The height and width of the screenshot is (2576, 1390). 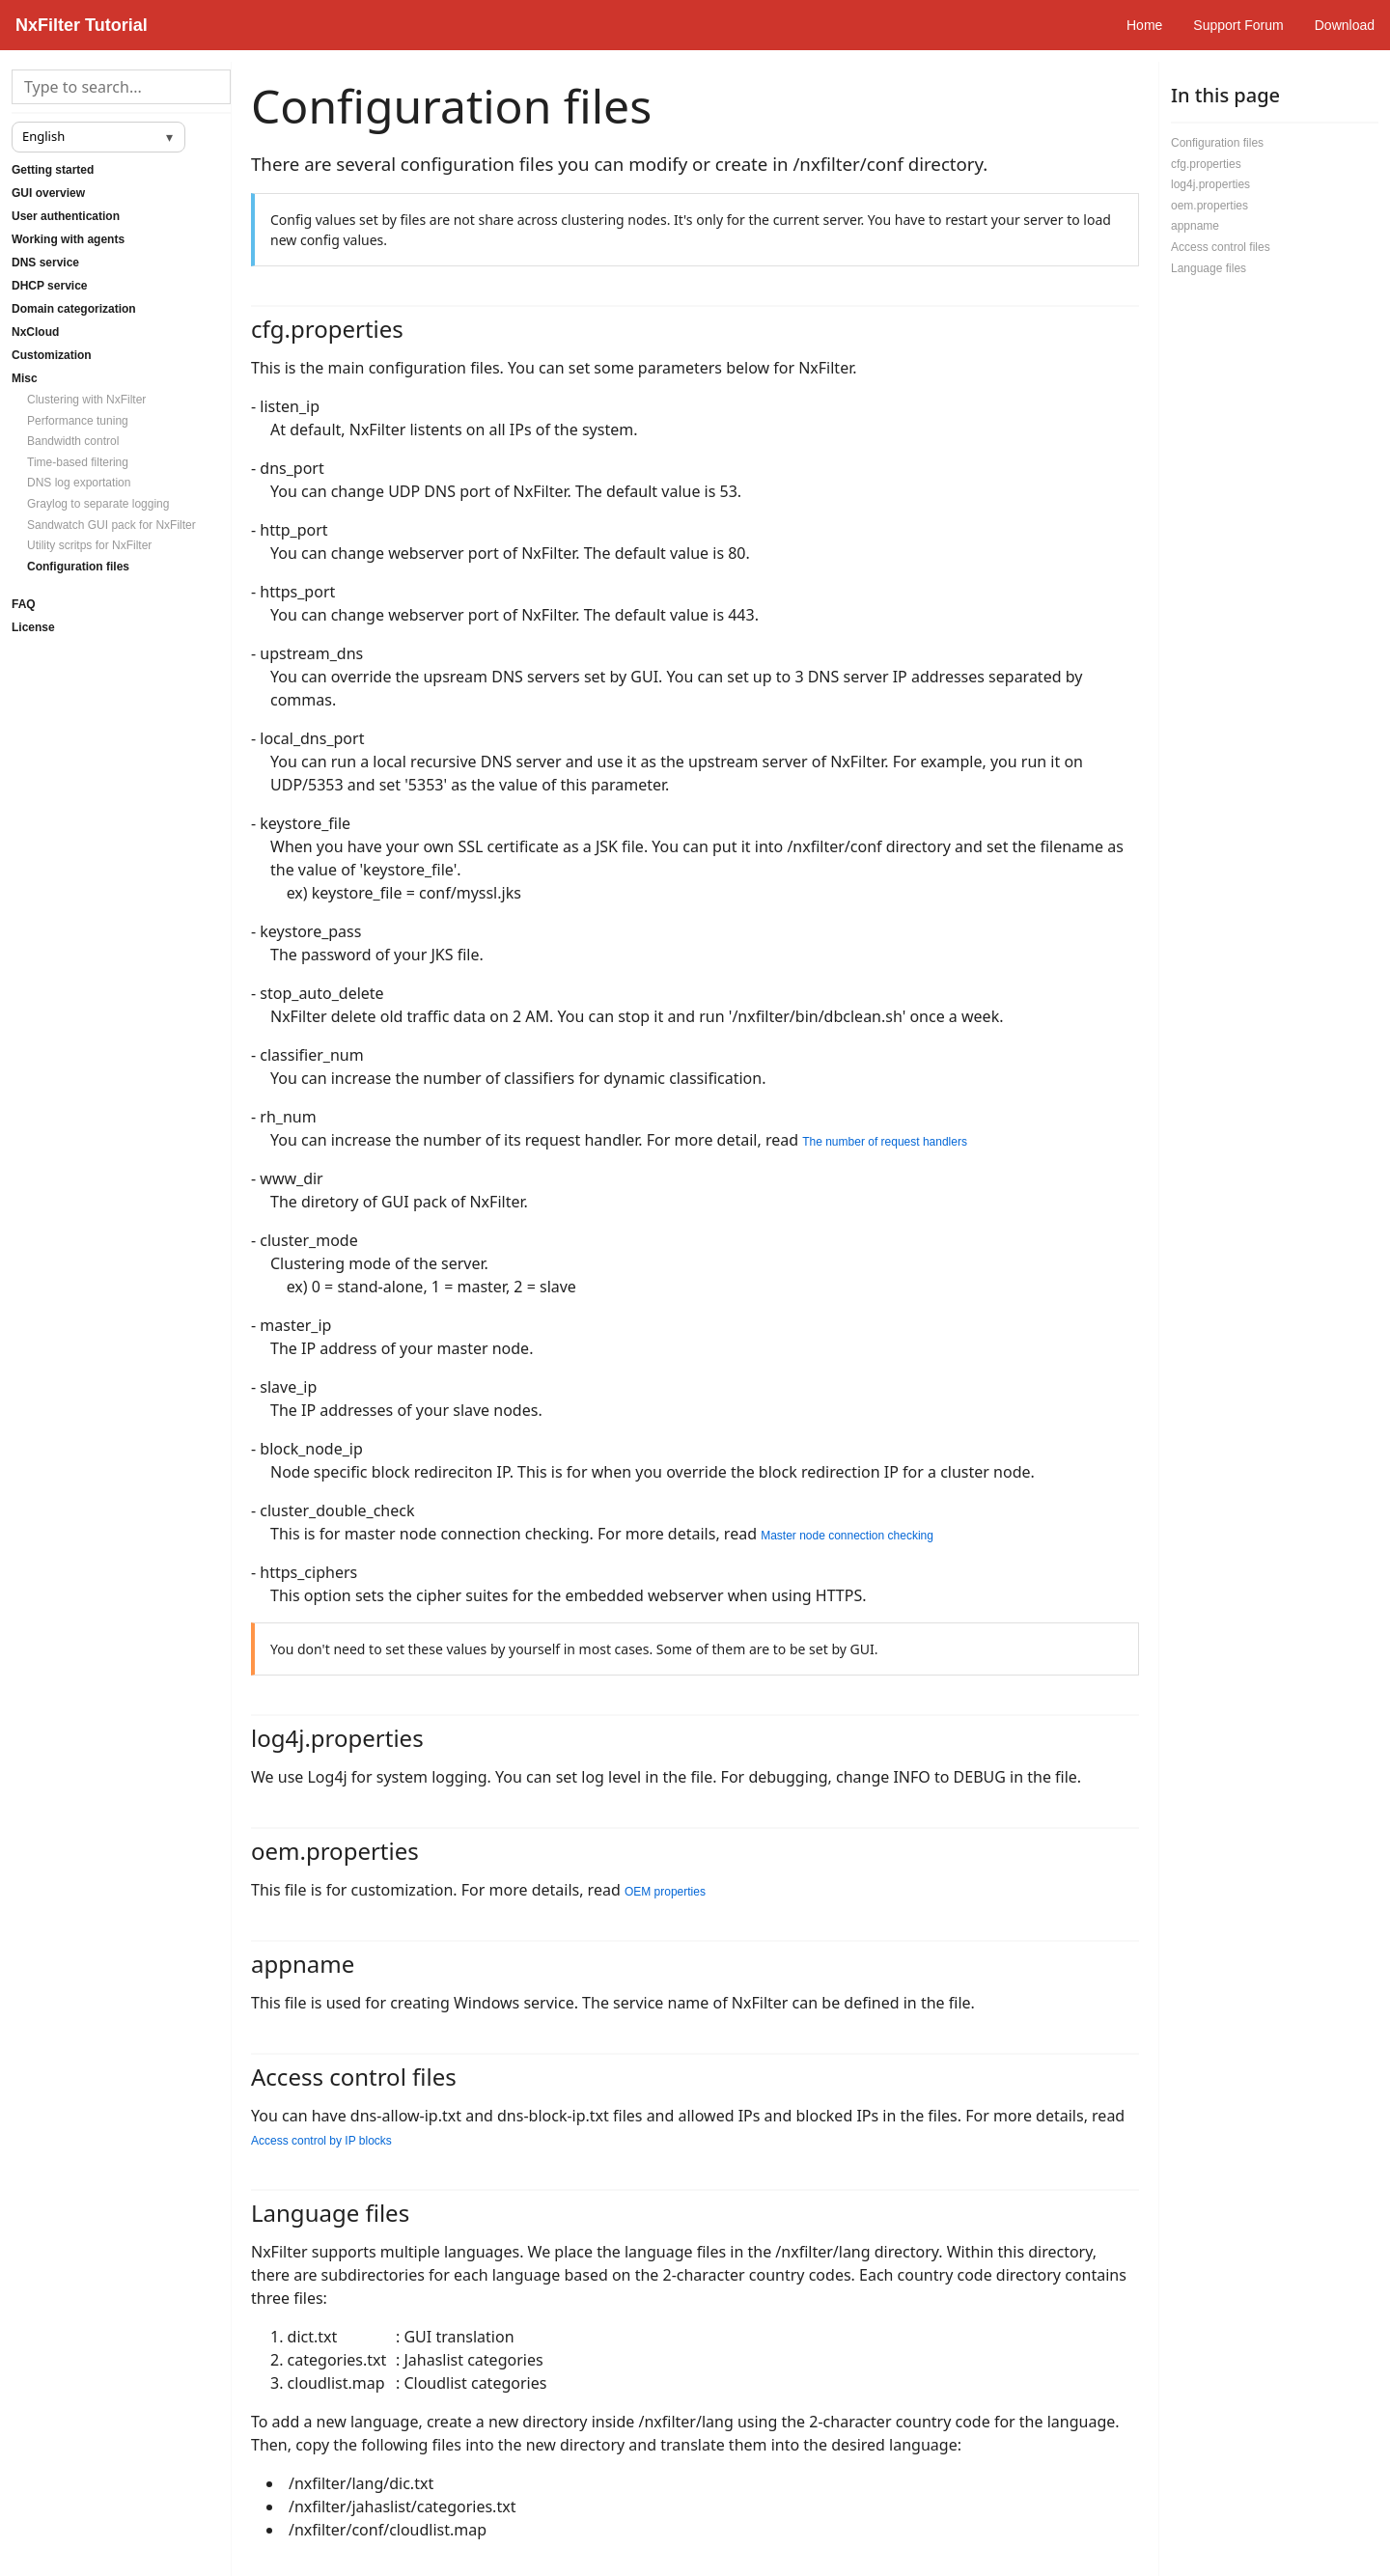 I want to click on appname, so click(x=1195, y=226).